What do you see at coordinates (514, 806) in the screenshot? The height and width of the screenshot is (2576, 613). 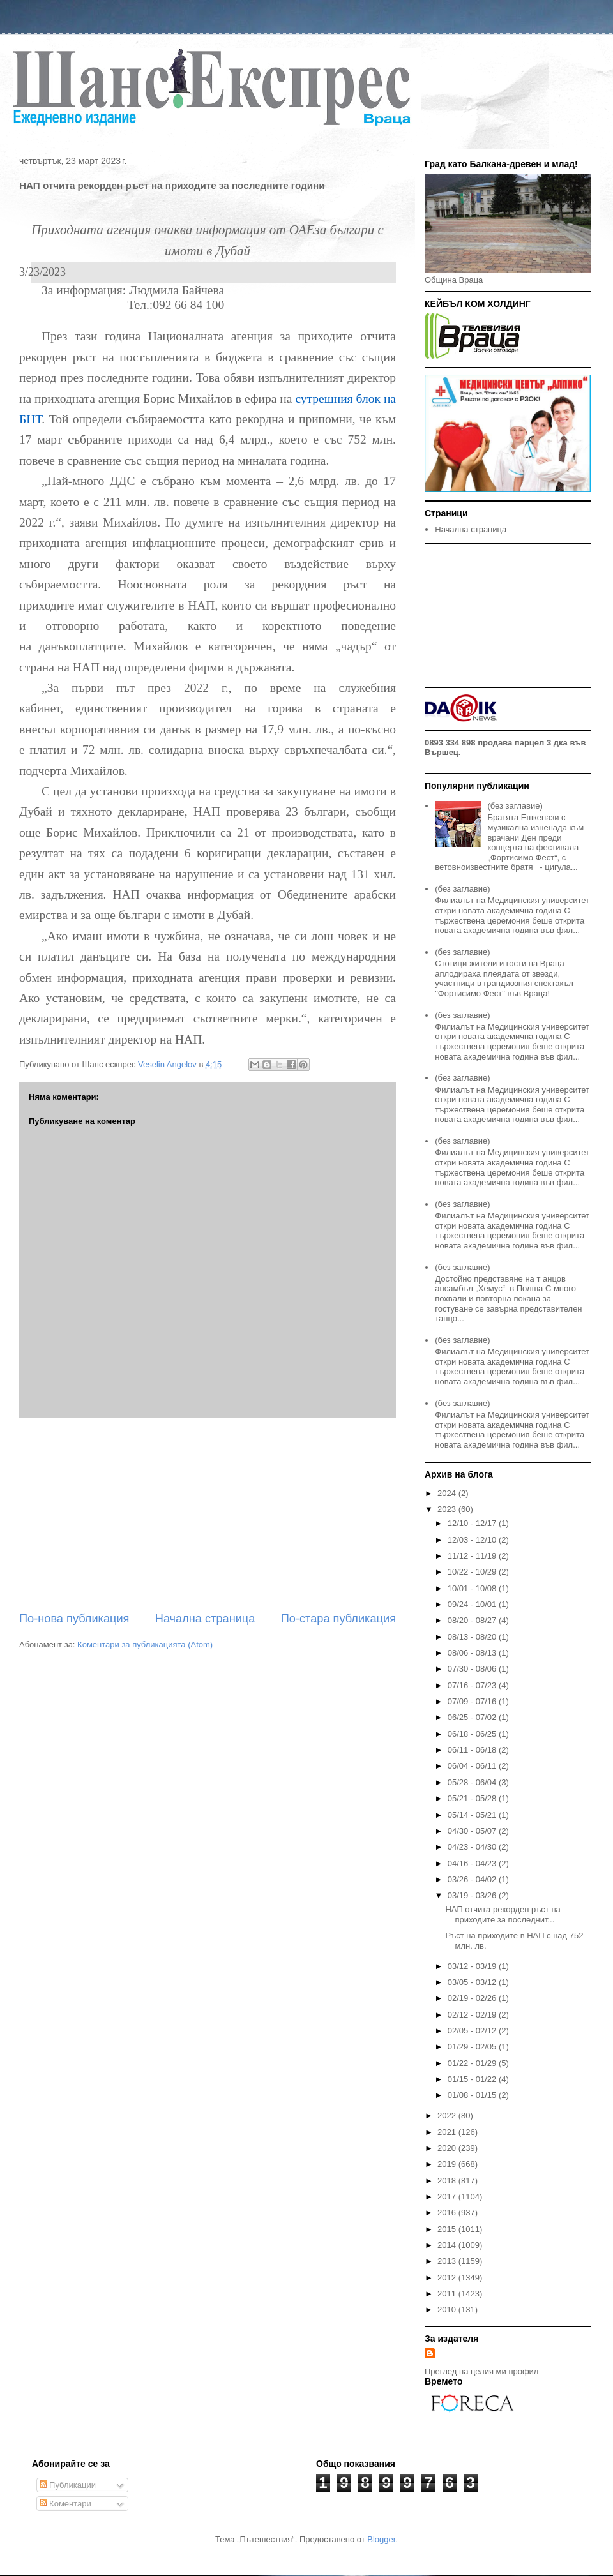 I see `(без заглавие)` at bounding box center [514, 806].